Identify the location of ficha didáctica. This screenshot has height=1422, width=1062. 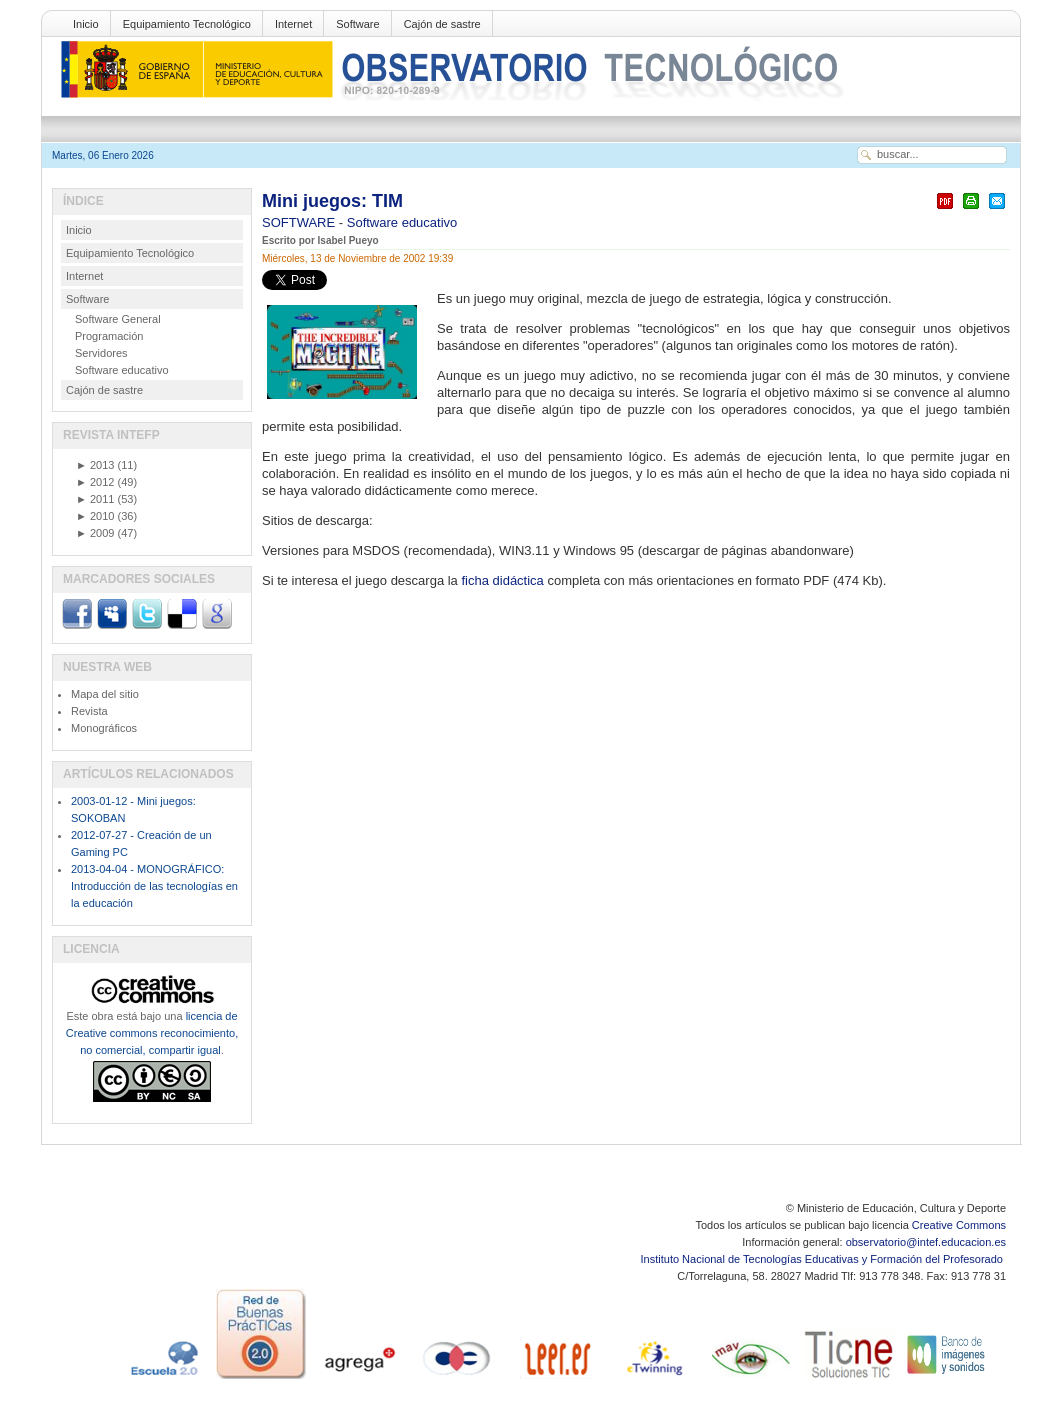
(504, 580).